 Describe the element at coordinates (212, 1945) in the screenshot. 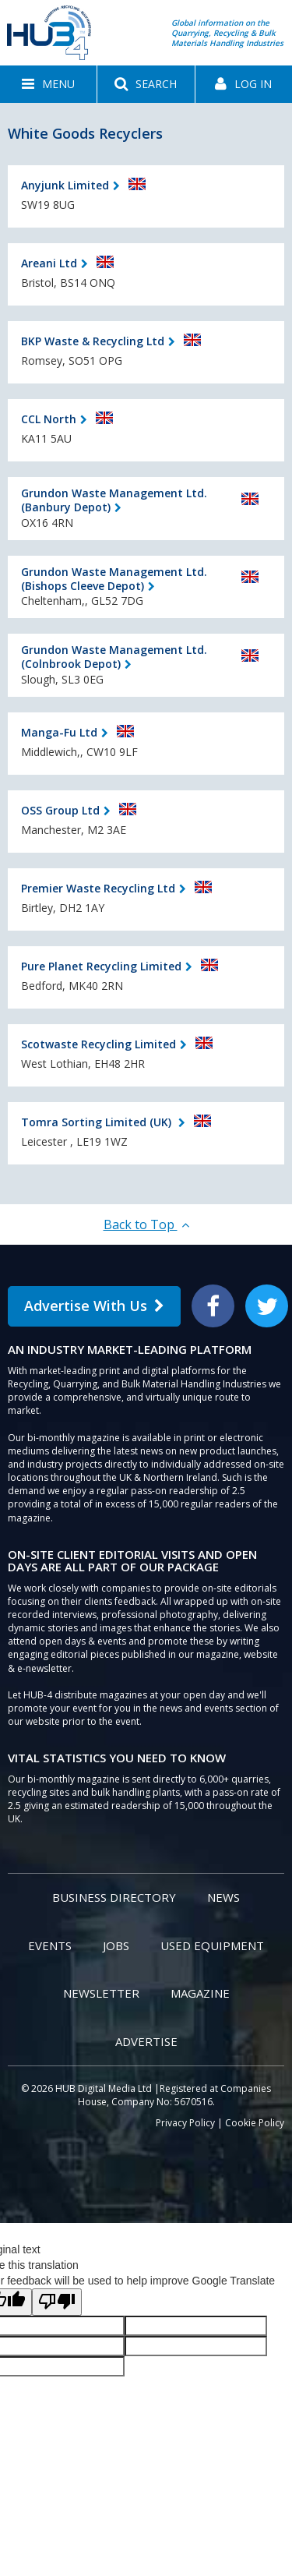

I see `Used Equipment` at that location.